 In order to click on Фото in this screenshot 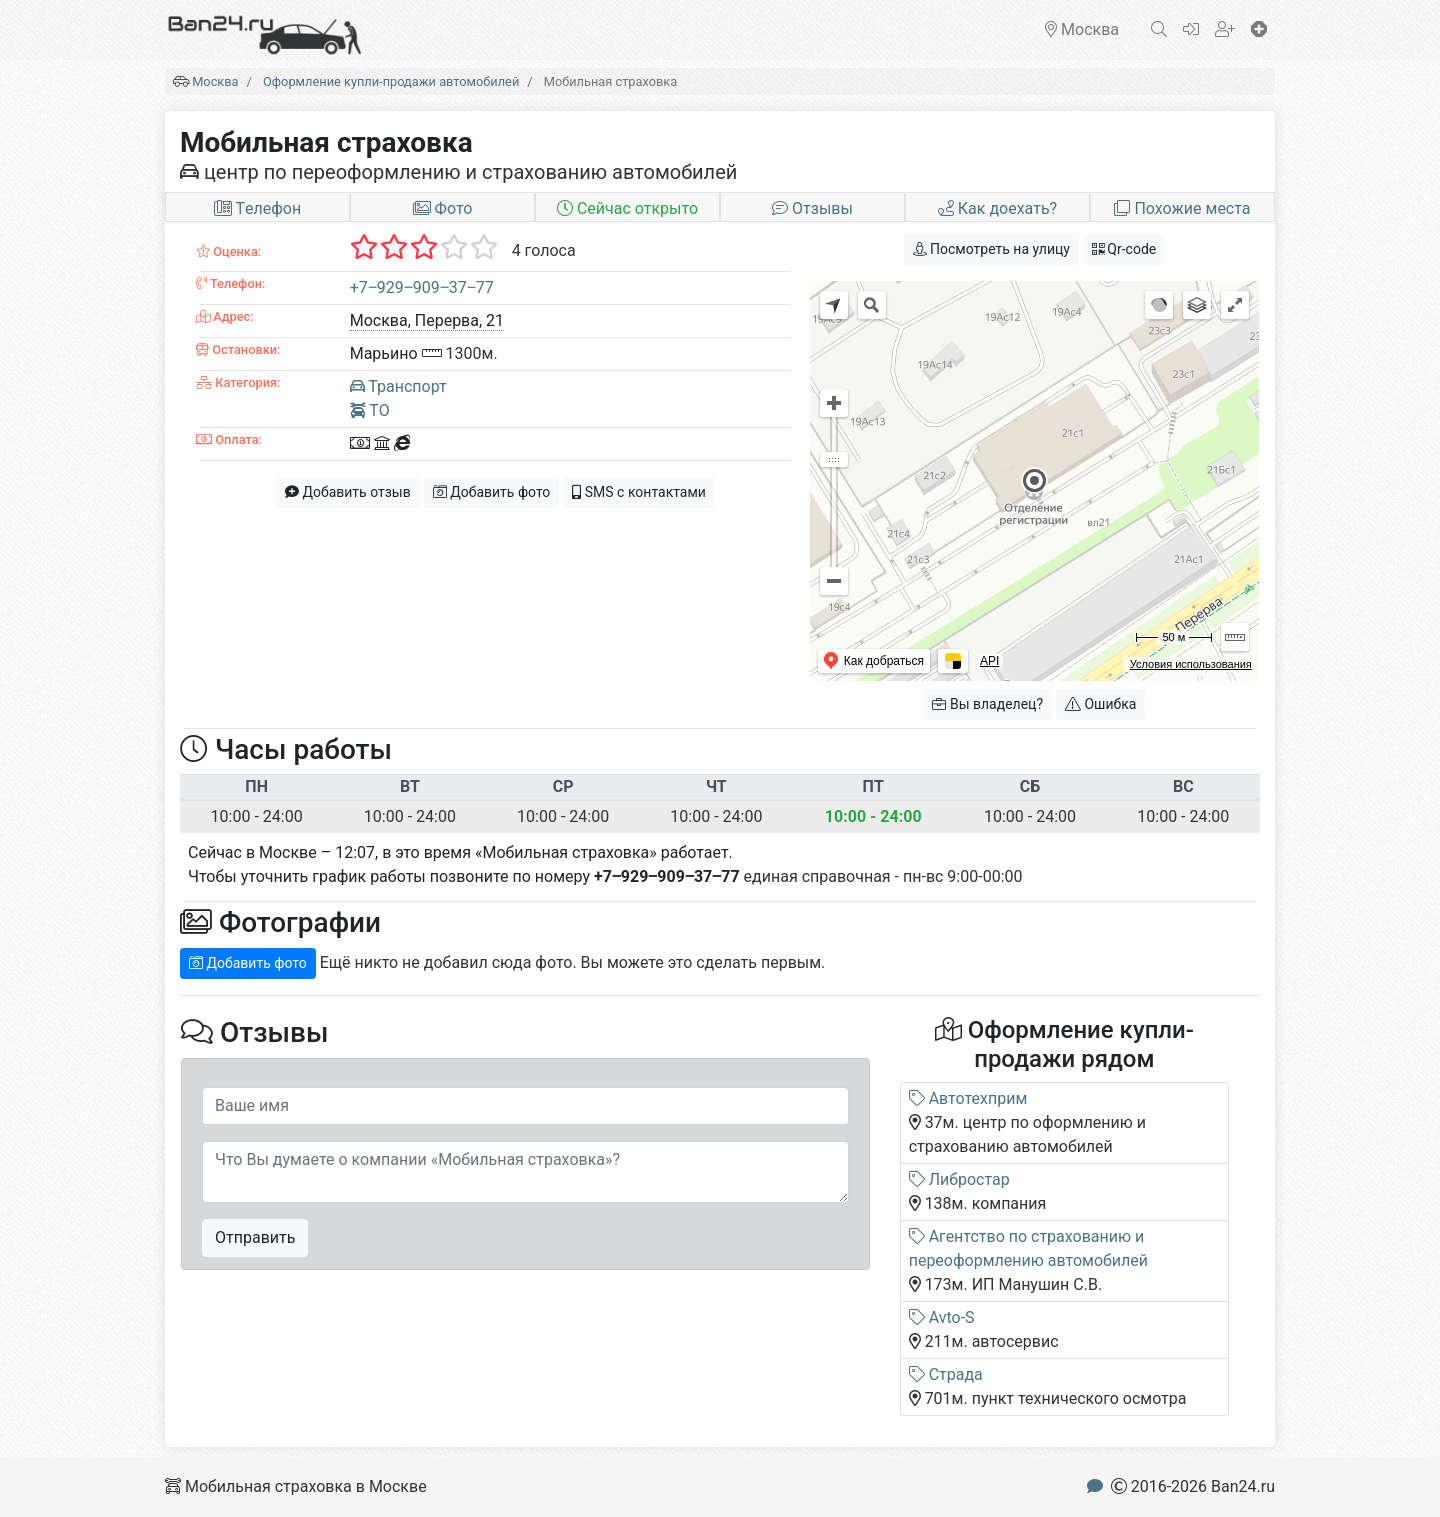, I will do `click(443, 208)`.